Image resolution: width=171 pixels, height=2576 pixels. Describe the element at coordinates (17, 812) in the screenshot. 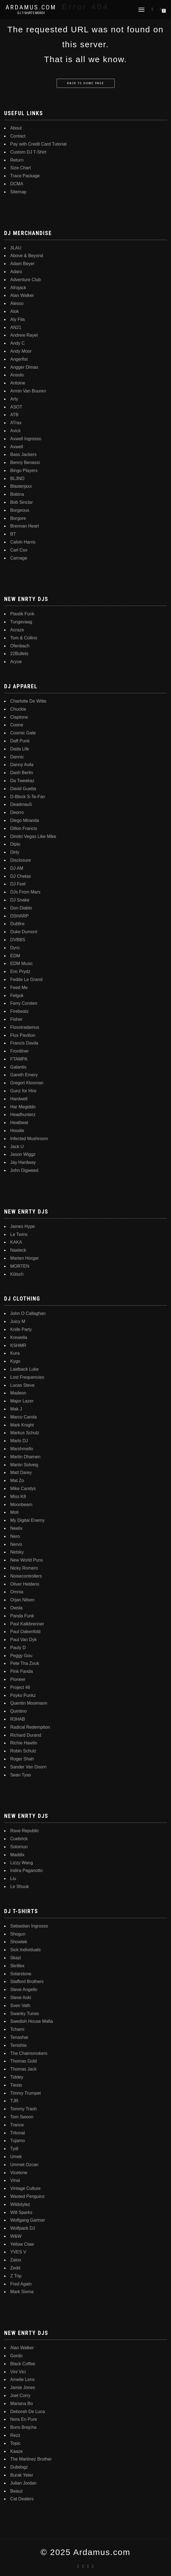

I see `Deorro` at that location.